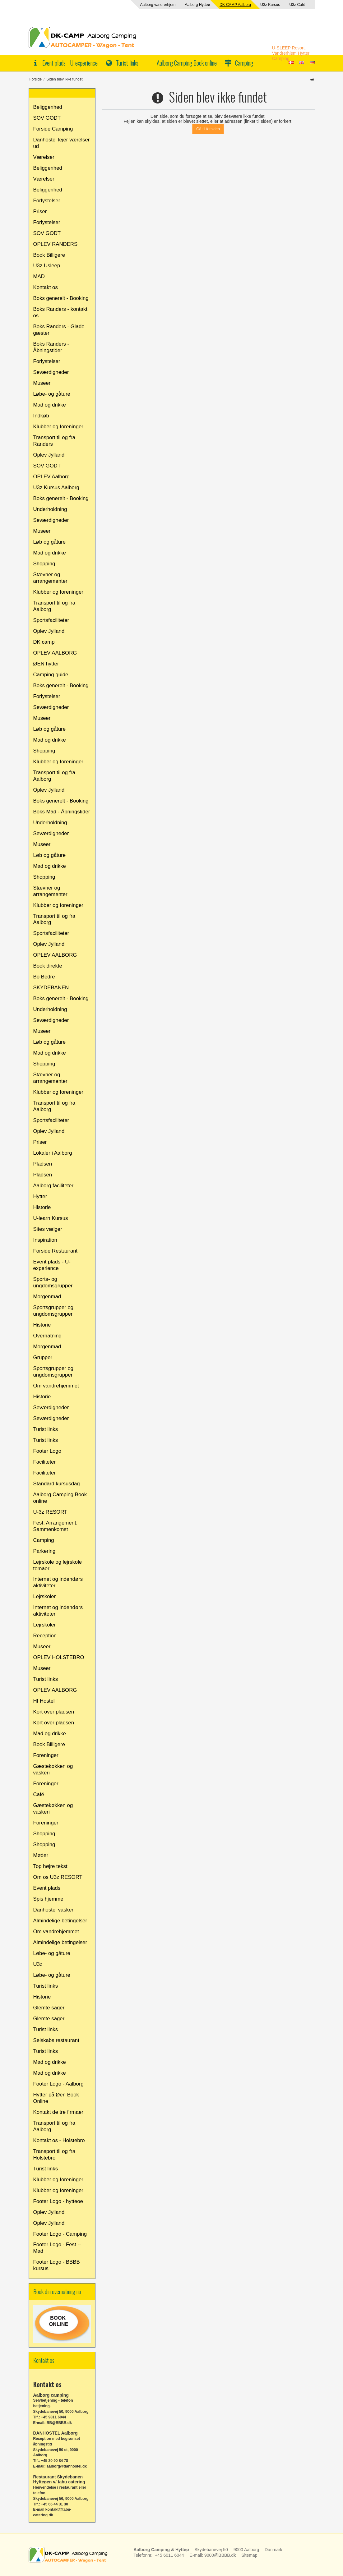  What do you see at coordinates (55, 1251) in the screenshot?
I see `Forside Restaurant` at bounding box center [55, 1251].